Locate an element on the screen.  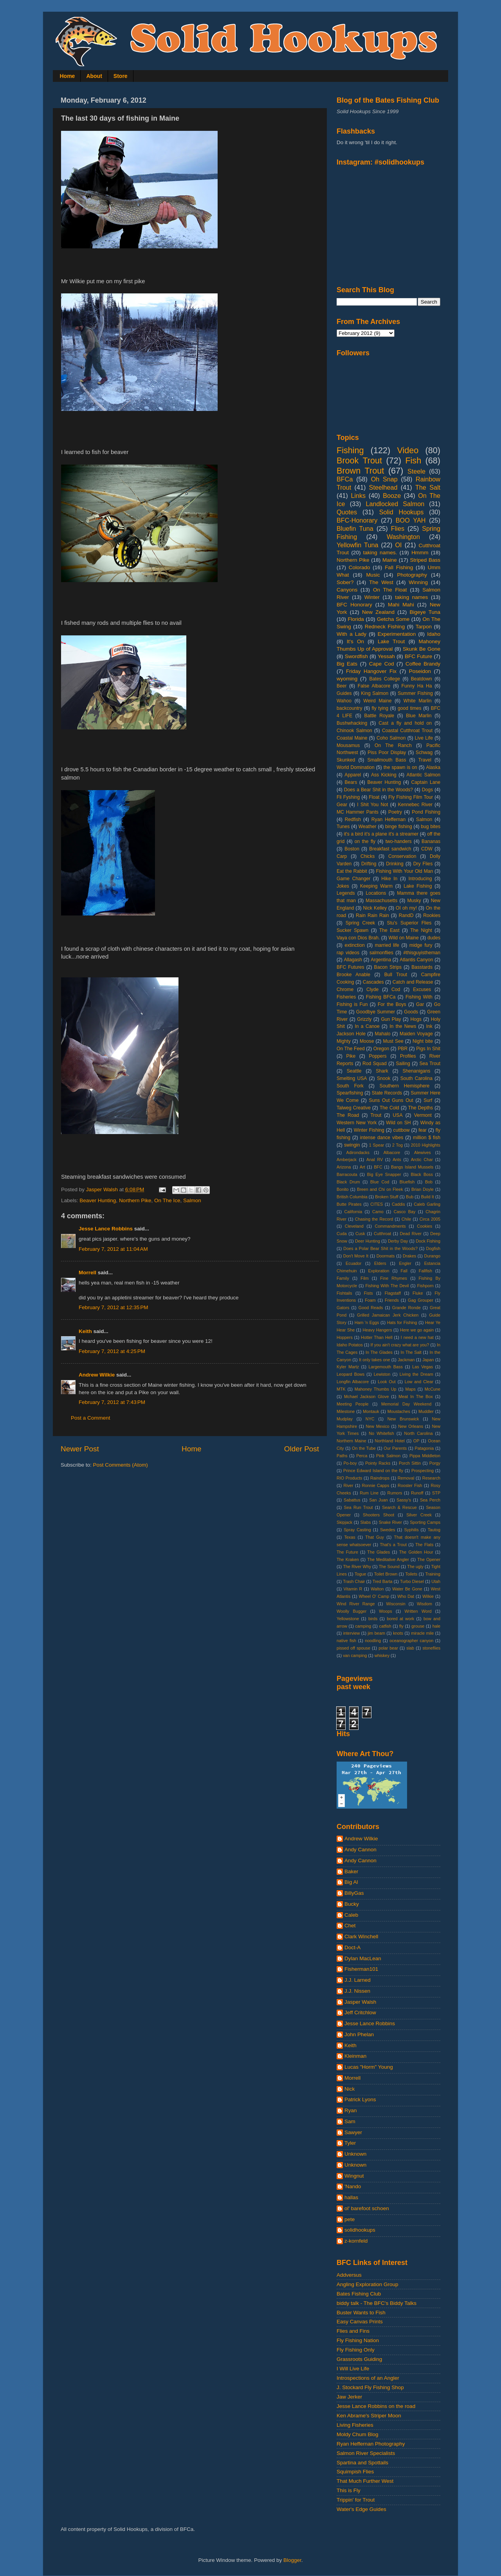
Don't Move It is located at coordinates (355, 1256).